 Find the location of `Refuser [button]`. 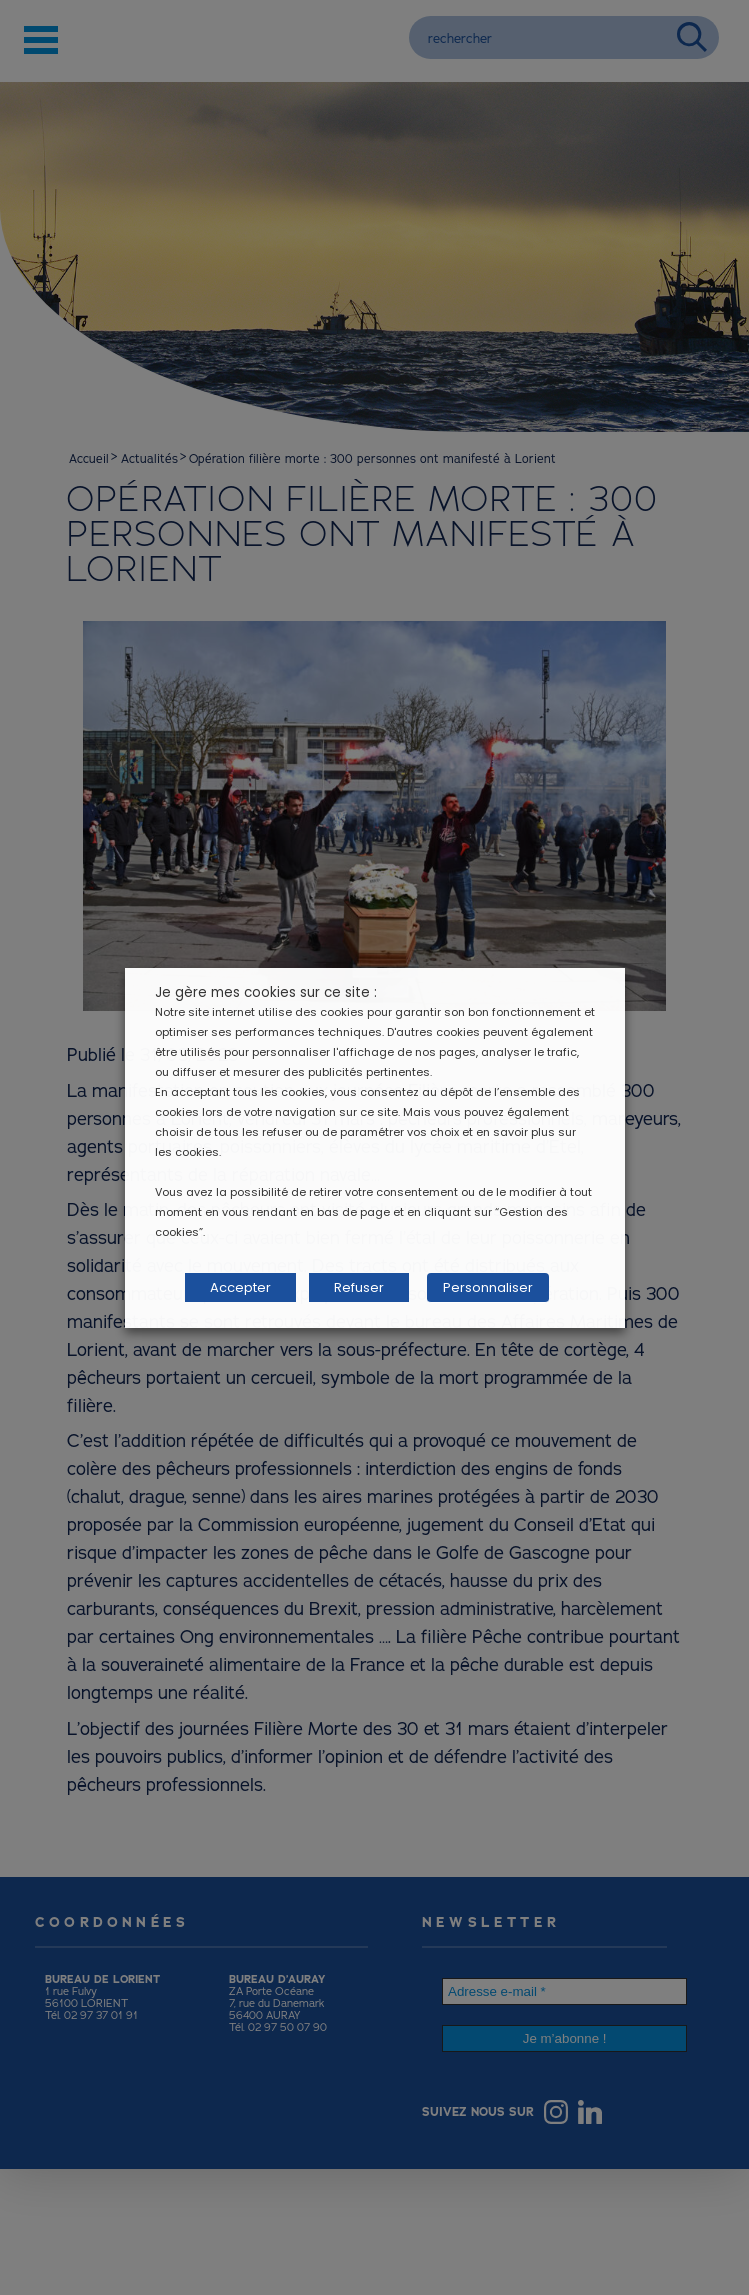

Refuser [button] is located at coordinates (359, 1287).